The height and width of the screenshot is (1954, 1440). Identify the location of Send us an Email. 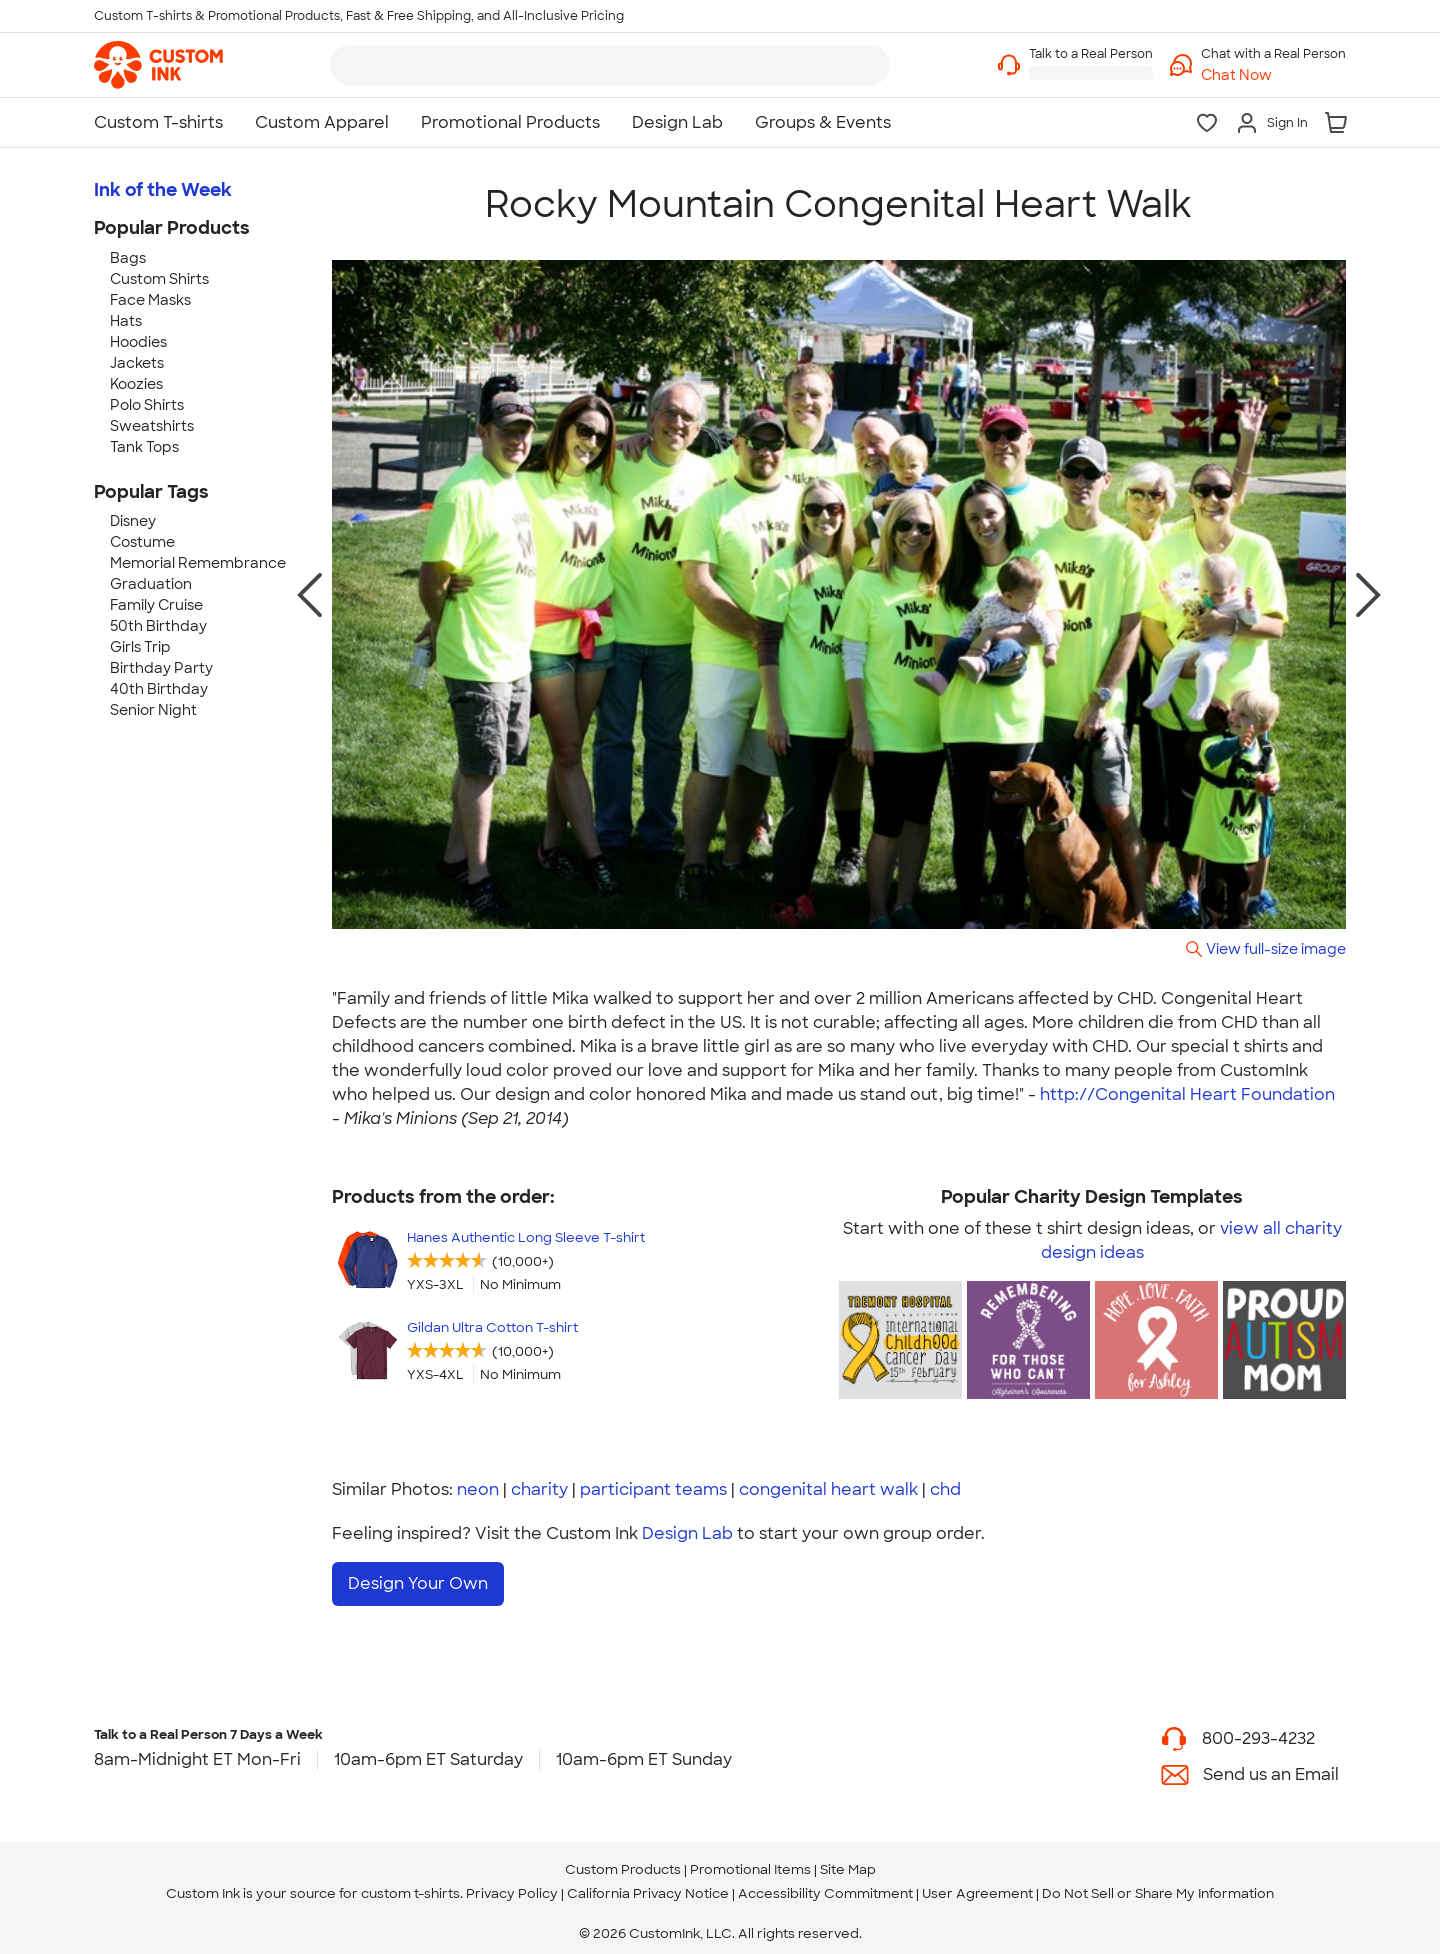
(1271, 1765).